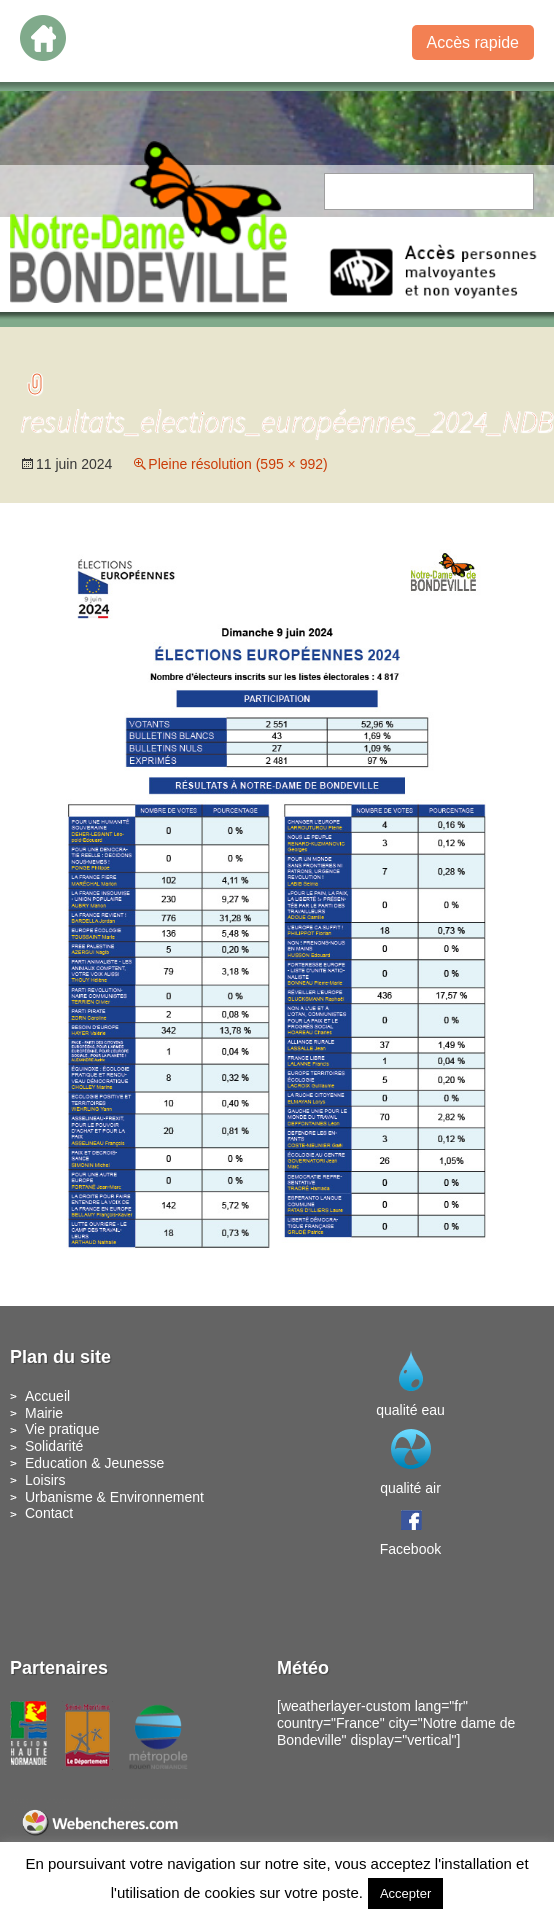 Image resolution: width=554 pixels, height=1921 pixels. Describe the element at coordinates (237, 464) in the screenshot. I see `Pleine résolution (595 × 992)` at that location.